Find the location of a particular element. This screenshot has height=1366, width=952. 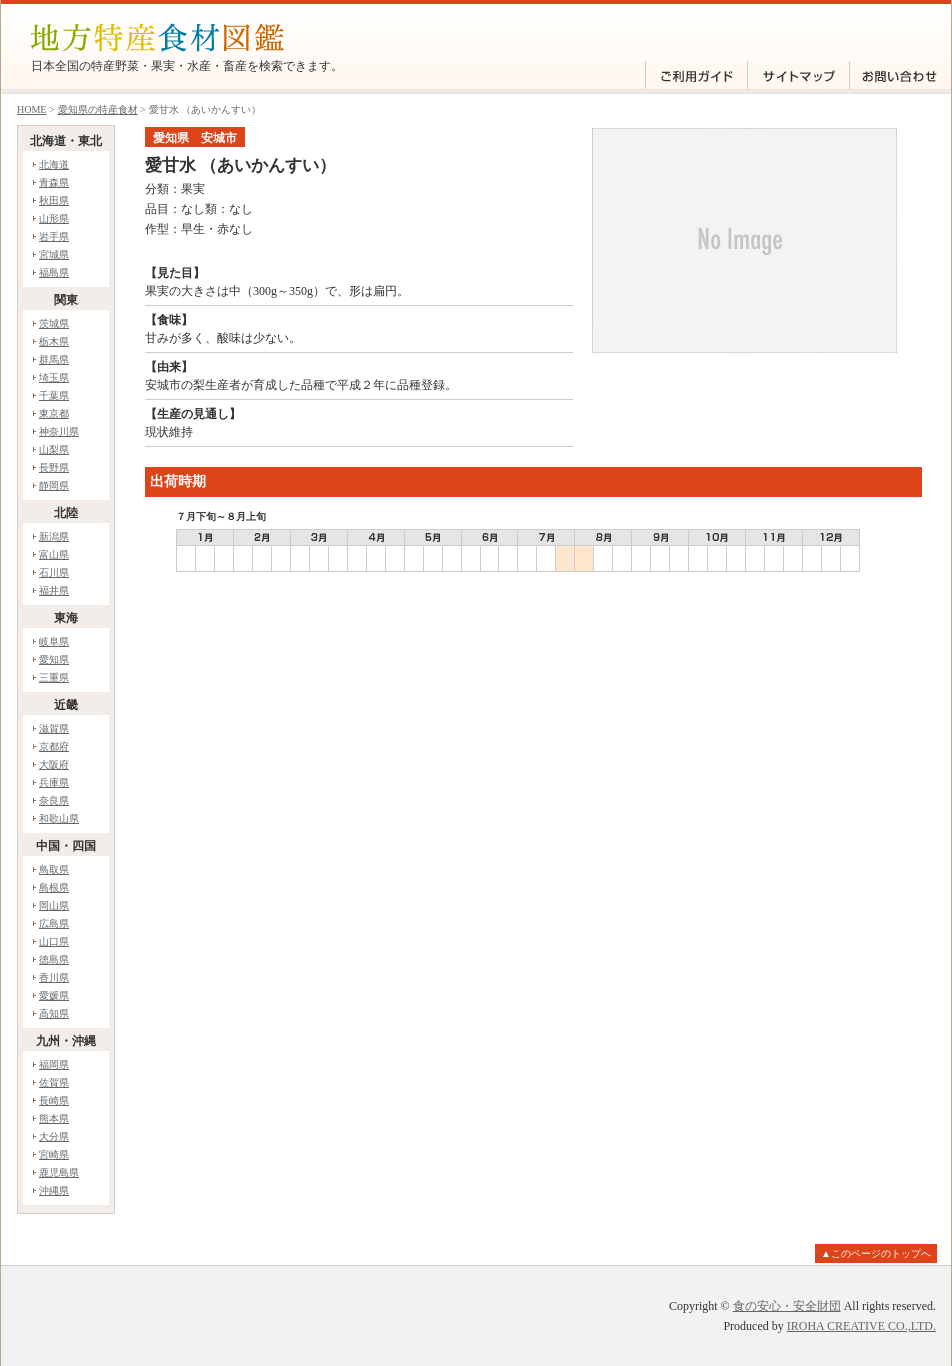

食の安心・安全財団 is located at coordinates (787, 1306).